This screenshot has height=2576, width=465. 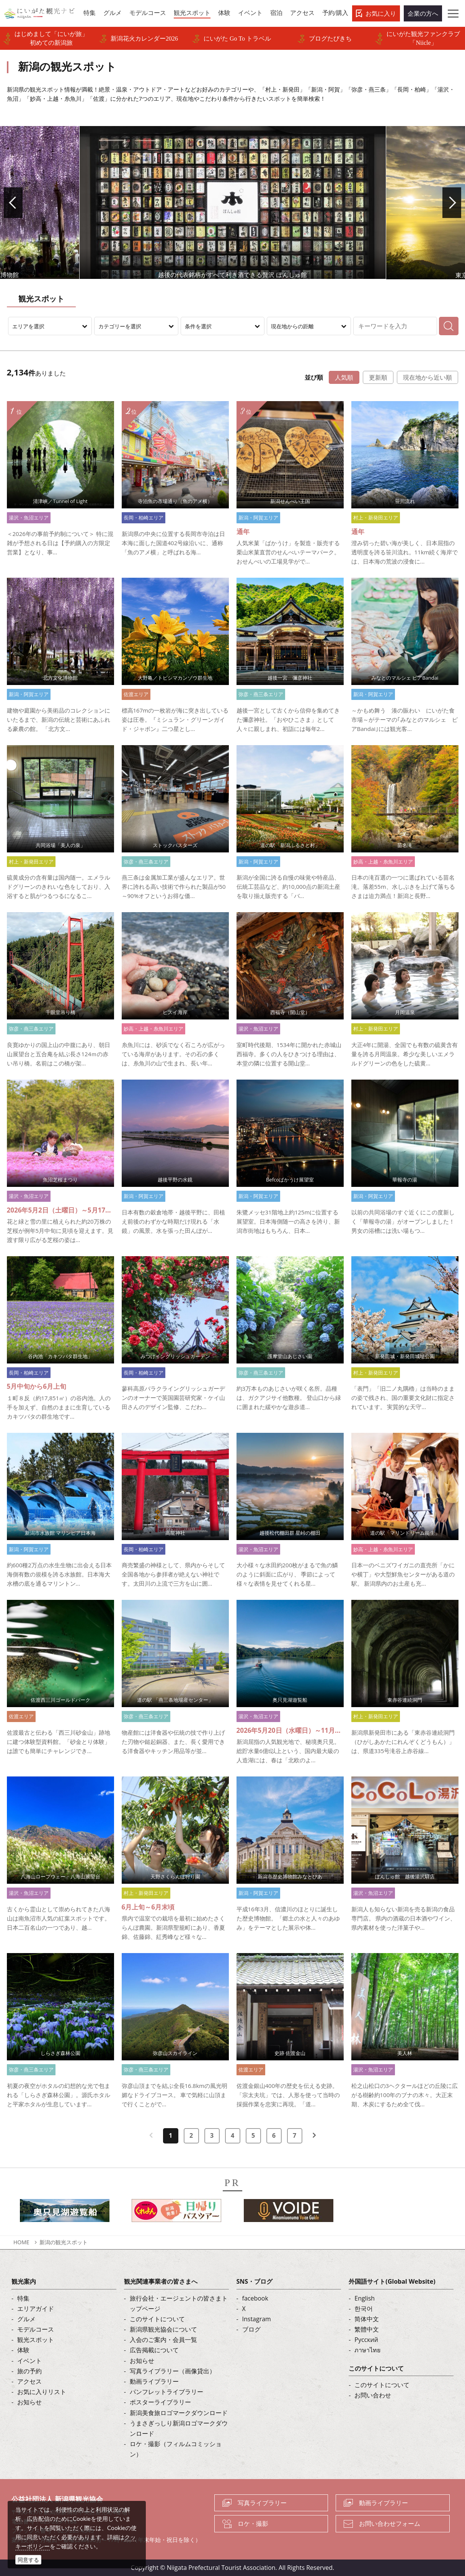 What do you see at coordinates (366, 2339) in the screenshot?
I see `Русский` at bounding box center [366, 2339].